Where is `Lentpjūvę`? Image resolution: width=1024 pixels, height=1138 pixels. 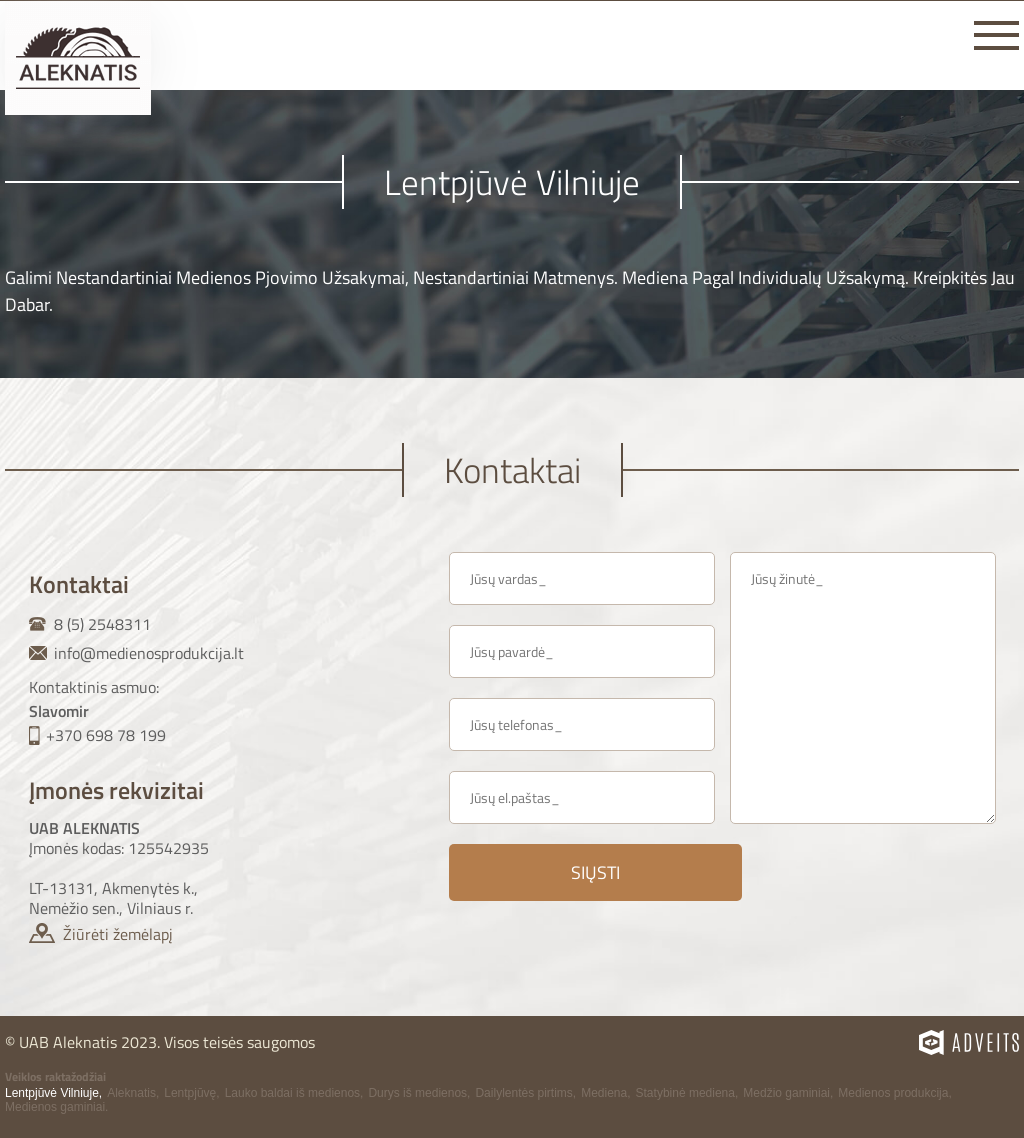
Lentpjūvę is located at coordinates (190, 1093).